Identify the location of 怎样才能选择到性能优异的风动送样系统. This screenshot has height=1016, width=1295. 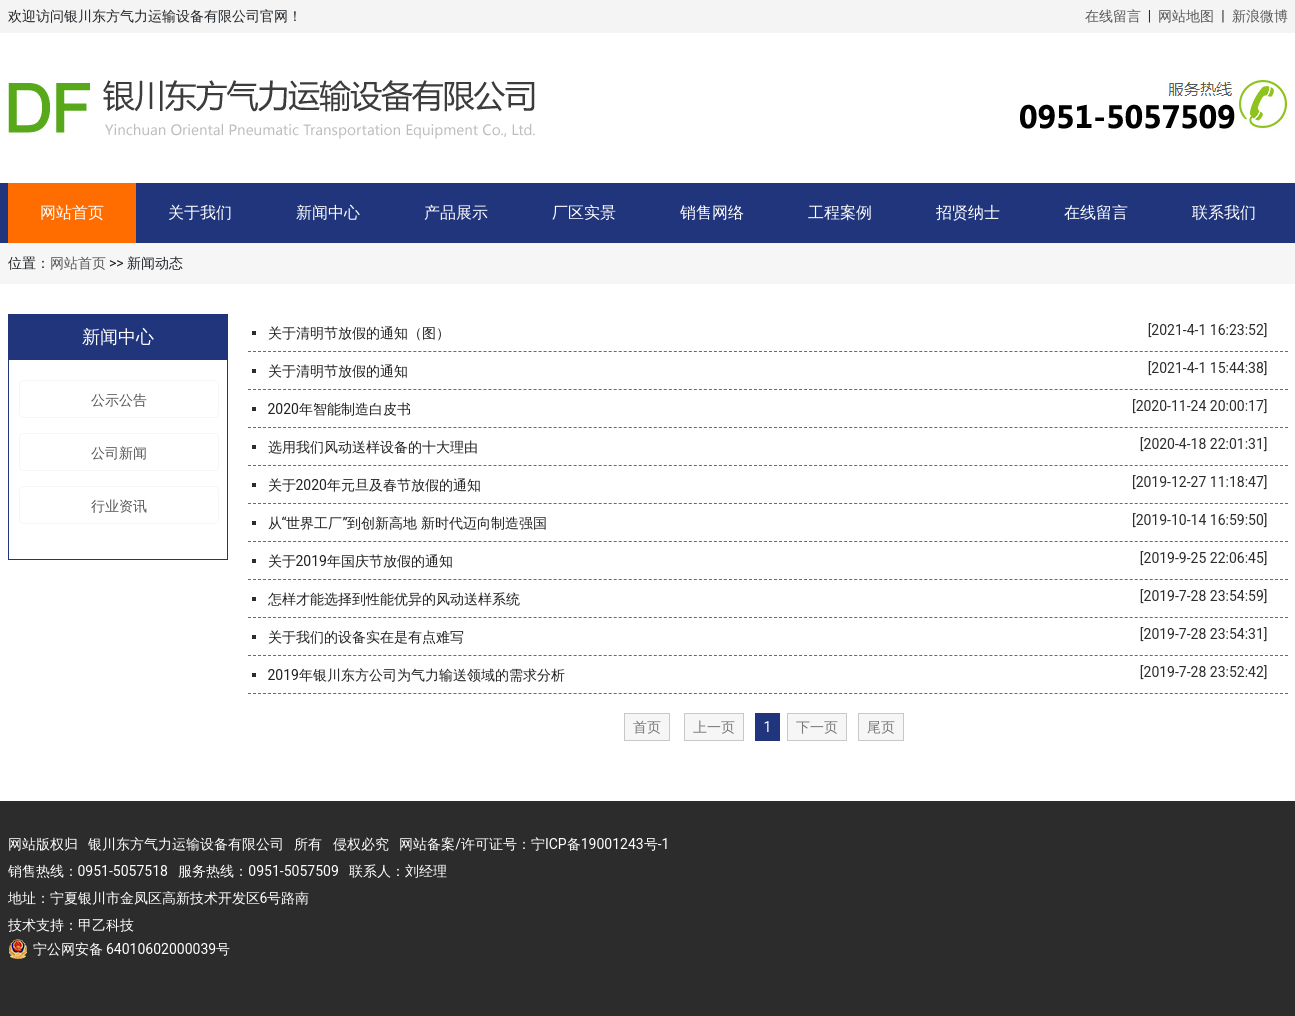
(394, 599).